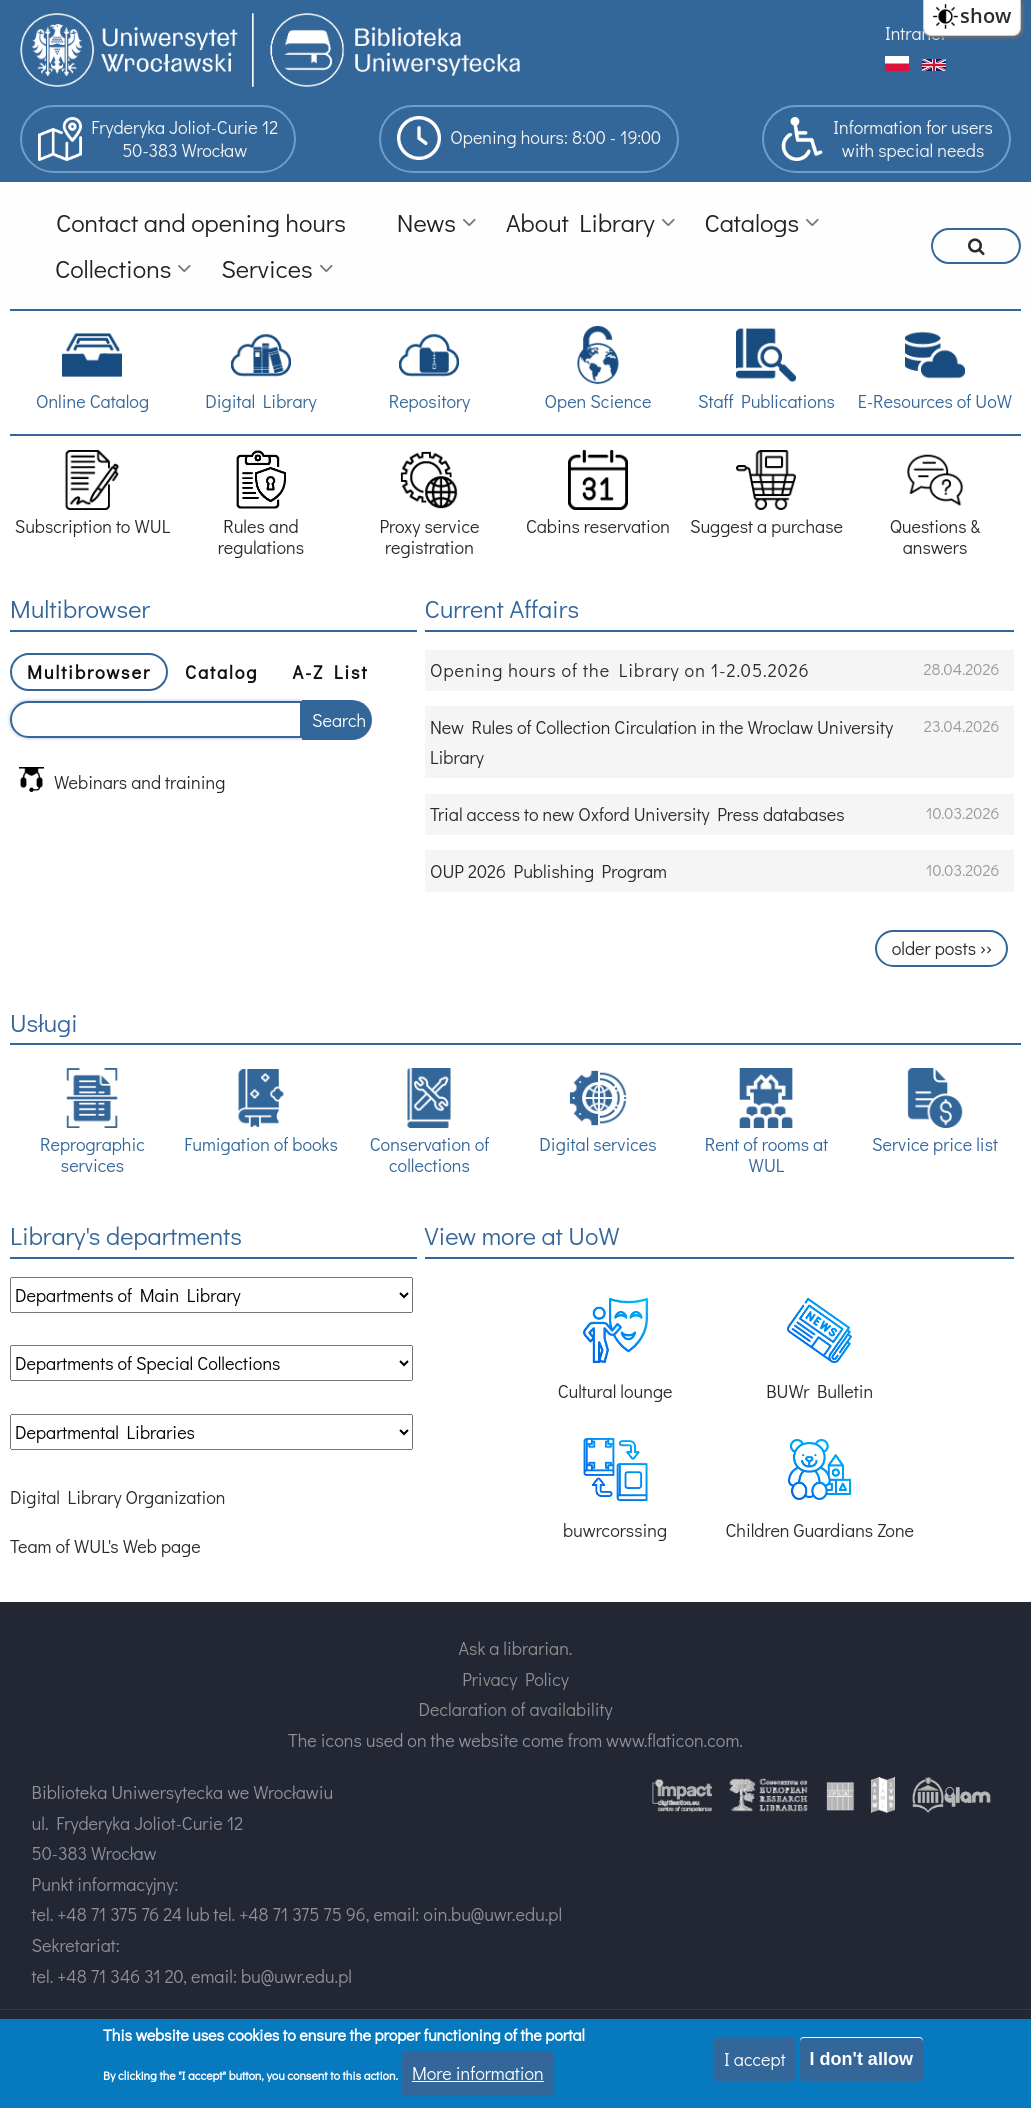 The width and height of the screenshot is (1031, 2108). Describe the element at coordinates (93, 493) in the screenshot. I see `Subscription to WUL` at that location.